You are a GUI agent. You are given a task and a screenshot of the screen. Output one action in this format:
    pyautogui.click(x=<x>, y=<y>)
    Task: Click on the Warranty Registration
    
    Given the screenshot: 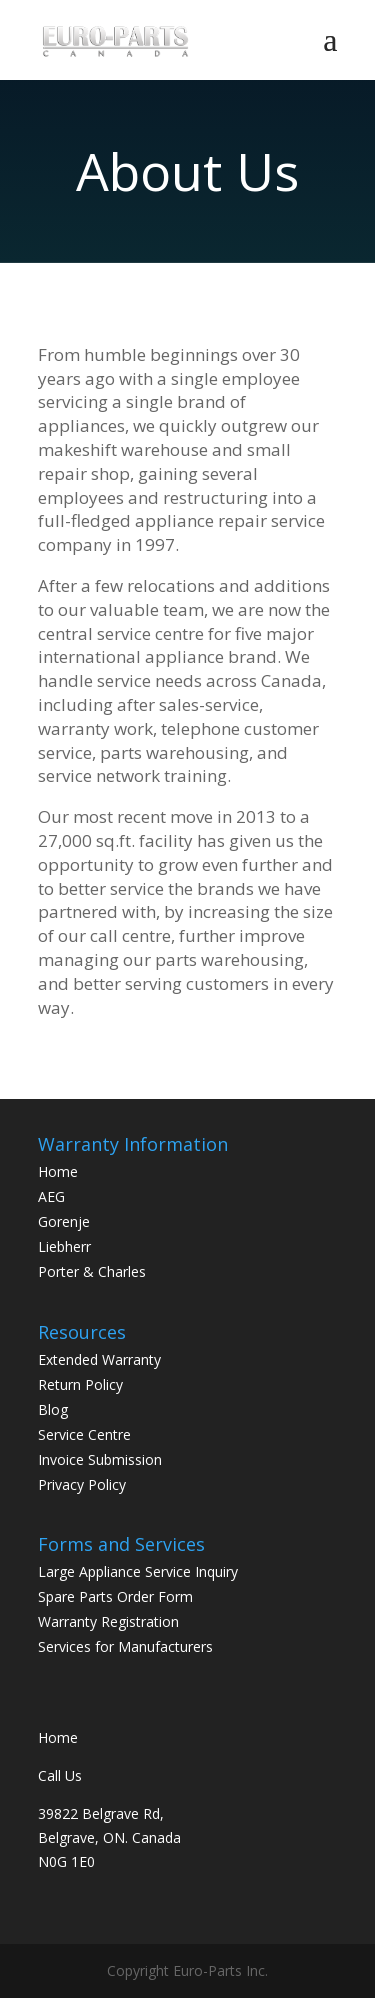 What is the action you would take?
    pyautogui.click(x=108, y=1621)
    